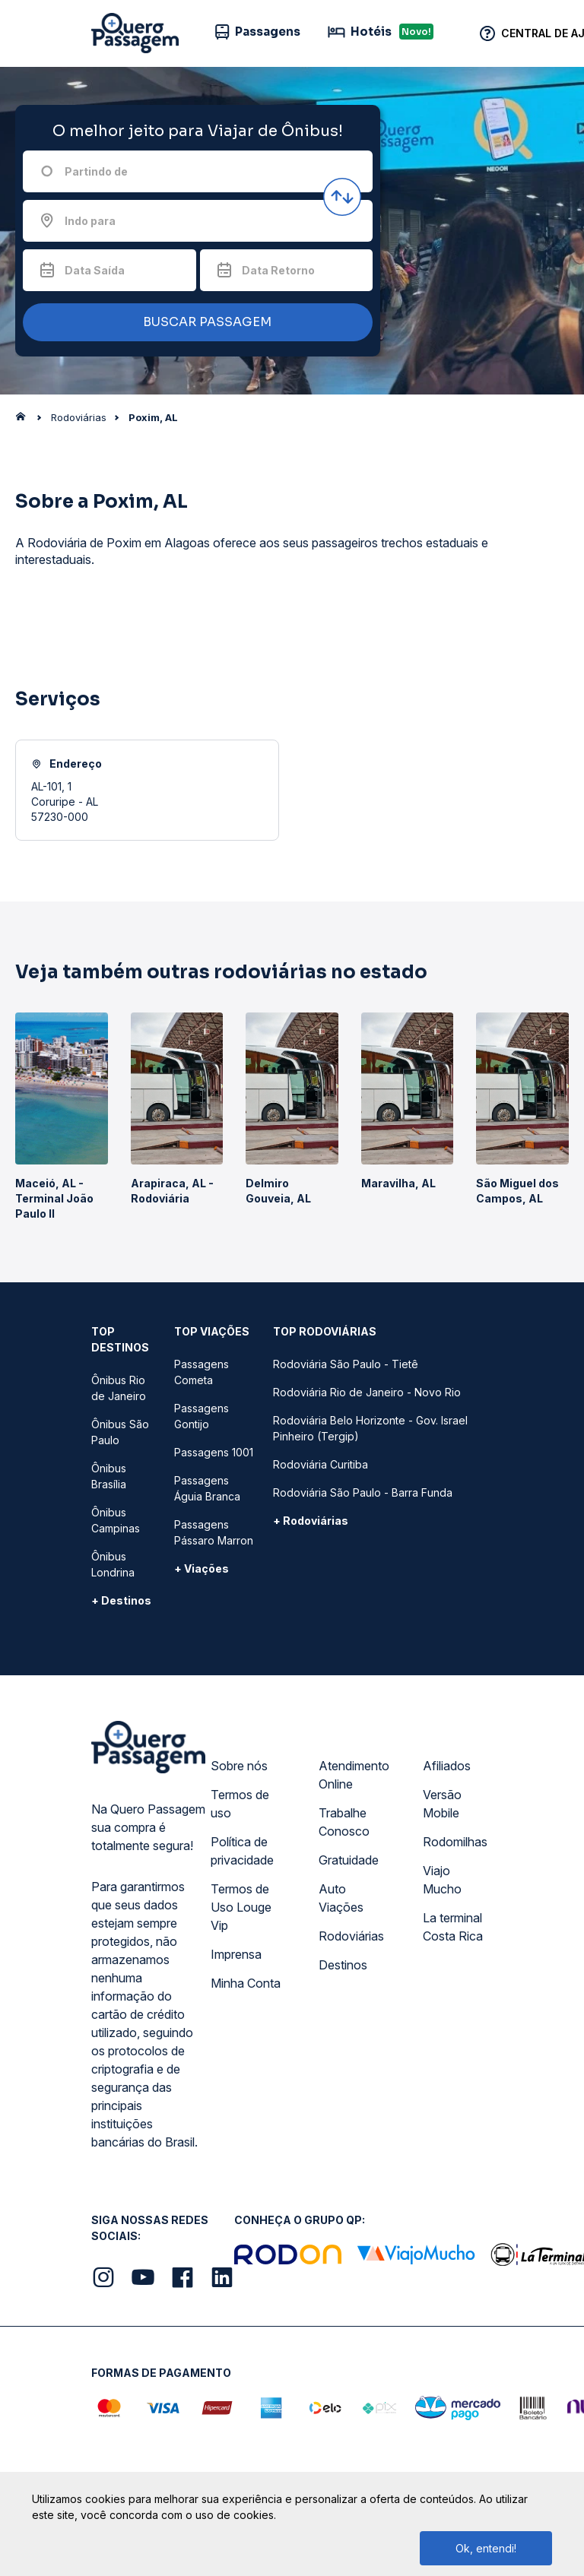  What do you see at coordinates (370, 1428) in the screenshot?
I see `Rodoviária Belo Horizonte - Gov. Israel Pinheiro (Tergip)` at bounding box center [370, 1428].